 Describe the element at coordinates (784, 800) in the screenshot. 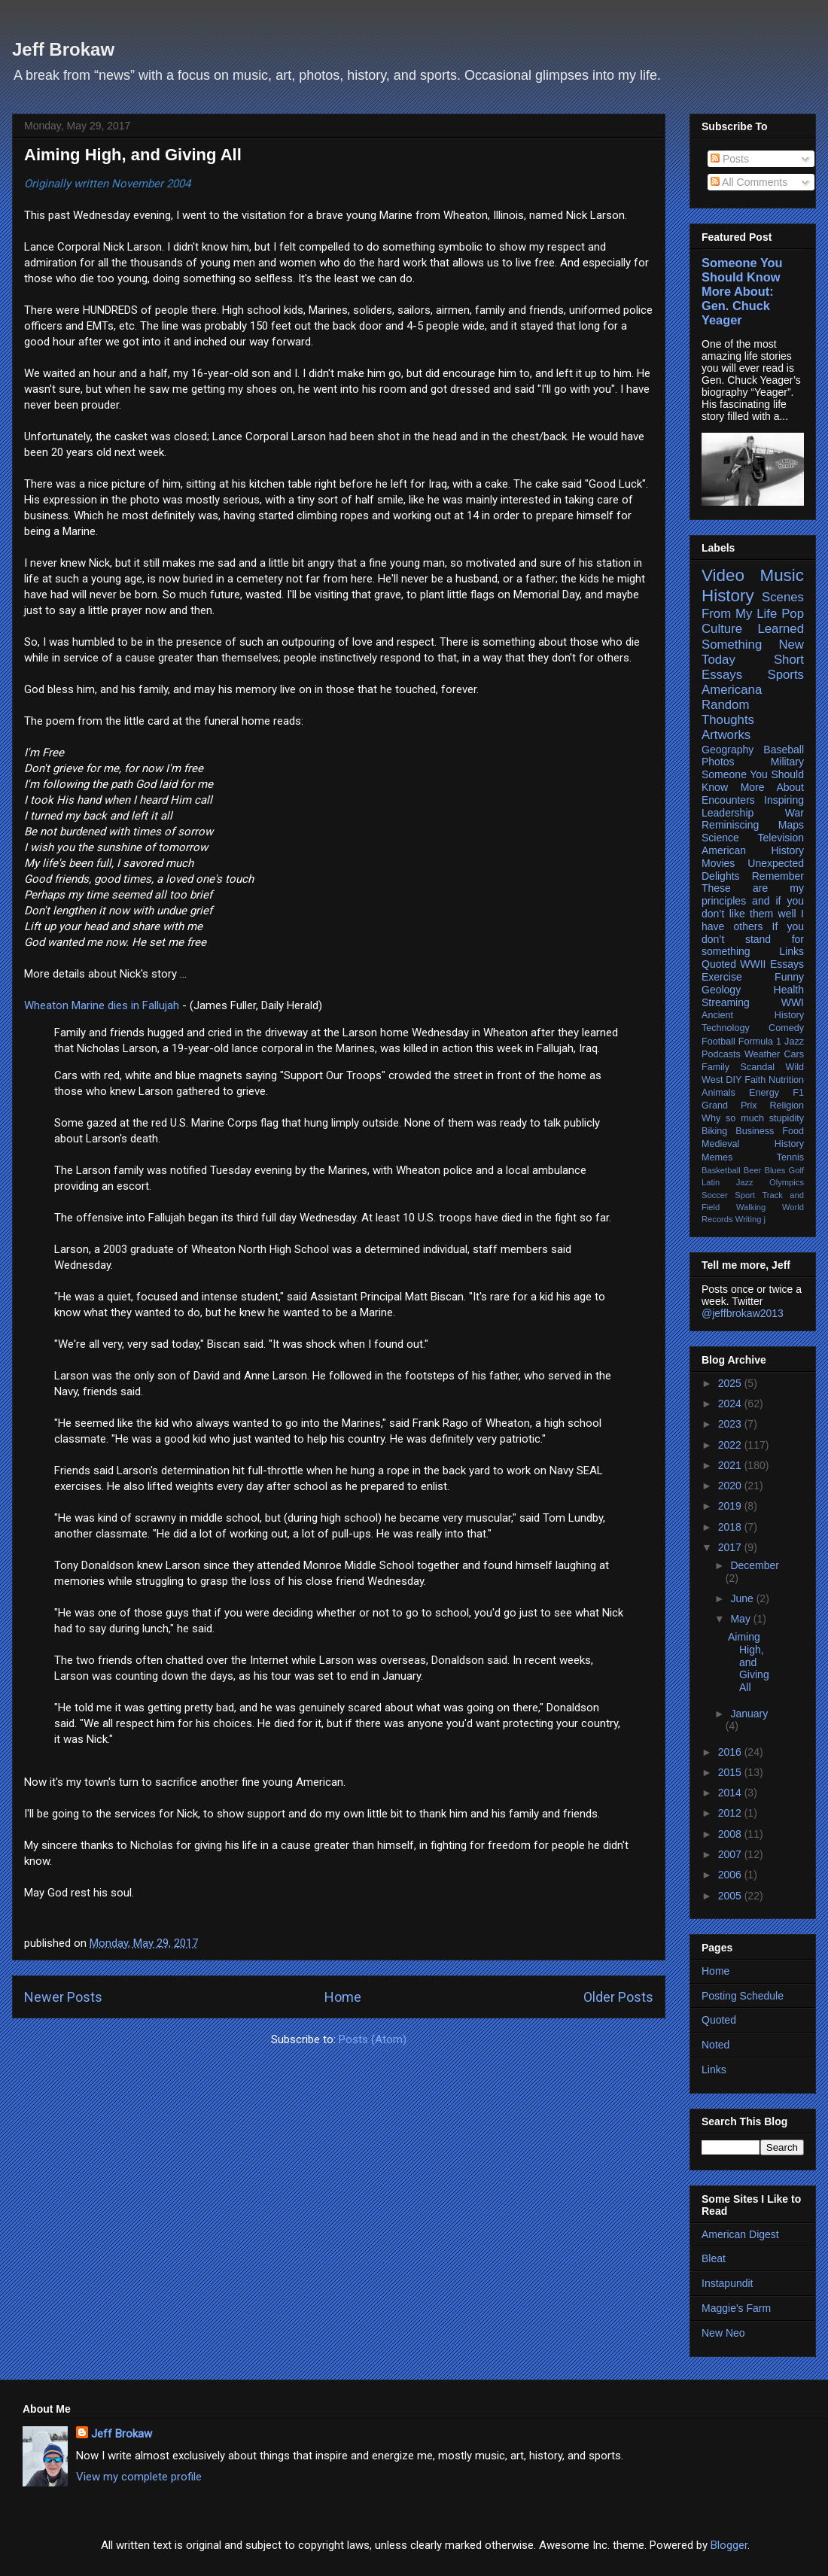

I see `Inspiring` at that location.